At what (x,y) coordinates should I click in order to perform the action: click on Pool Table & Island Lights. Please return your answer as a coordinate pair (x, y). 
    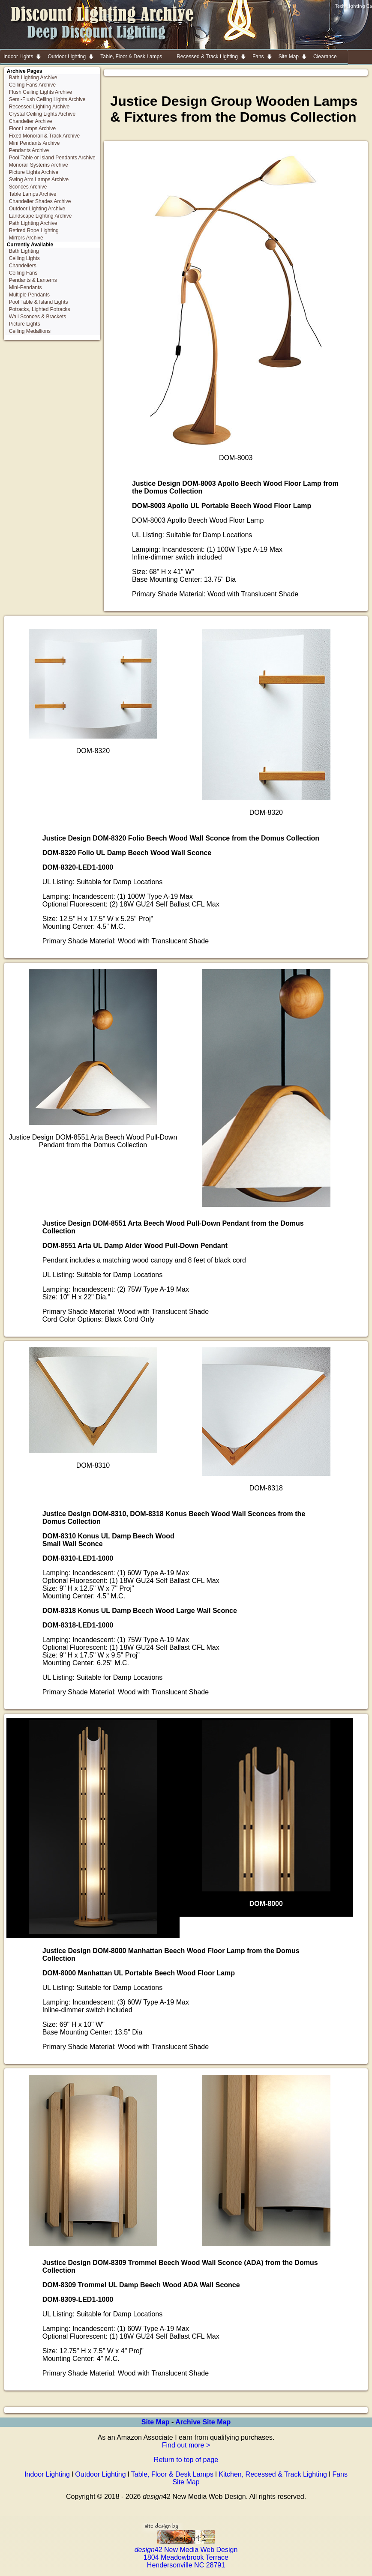
    Looking at the image, I should click on (38, 302).